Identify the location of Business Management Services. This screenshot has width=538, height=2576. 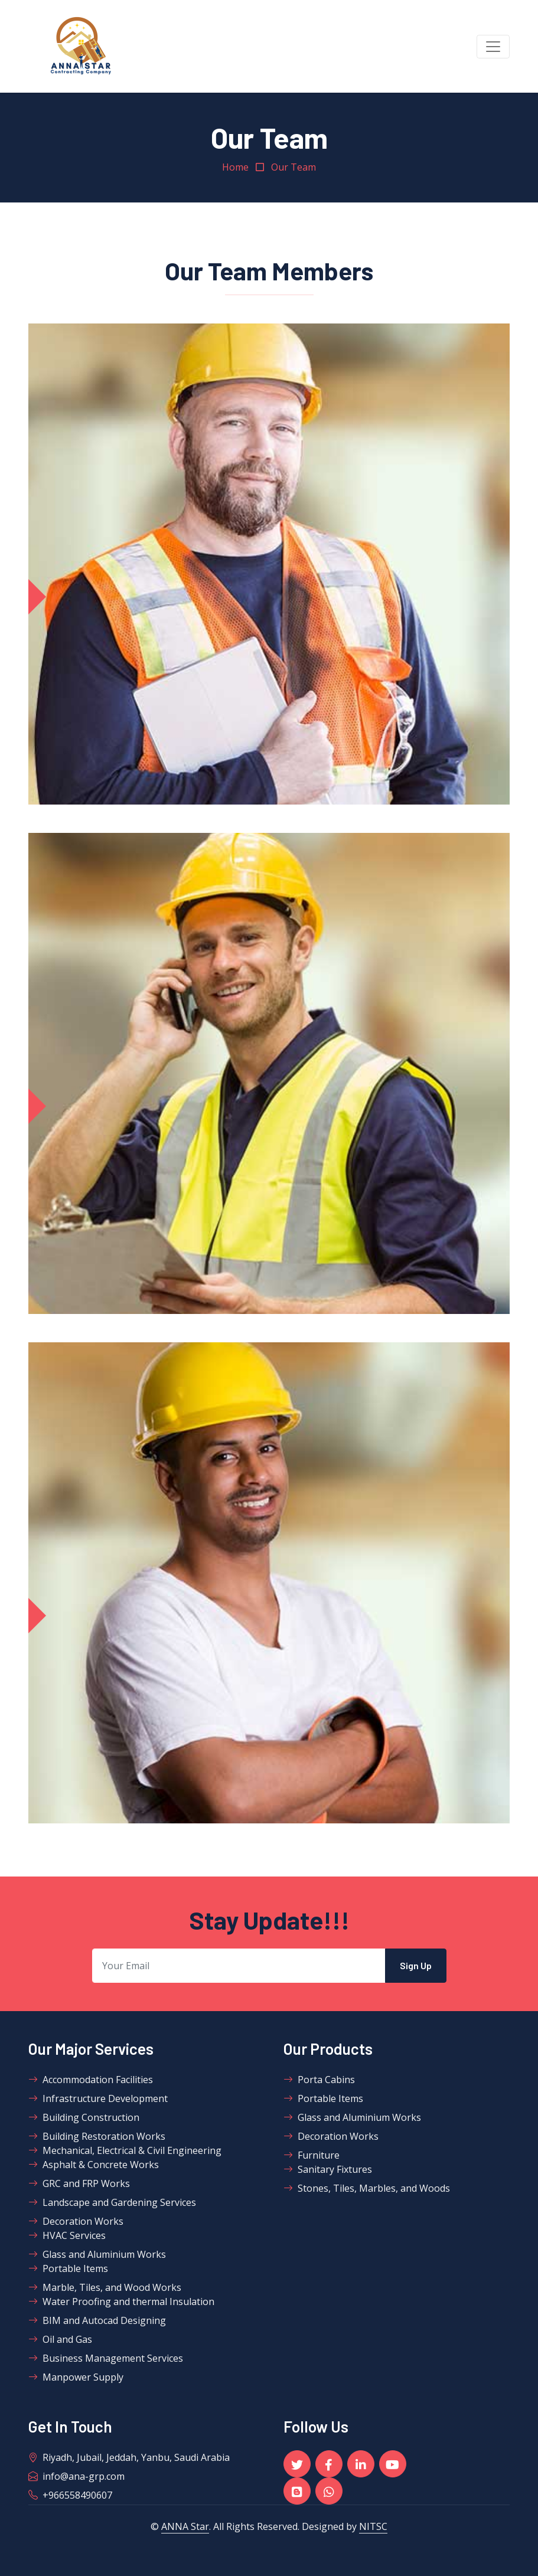
(105, 2358).